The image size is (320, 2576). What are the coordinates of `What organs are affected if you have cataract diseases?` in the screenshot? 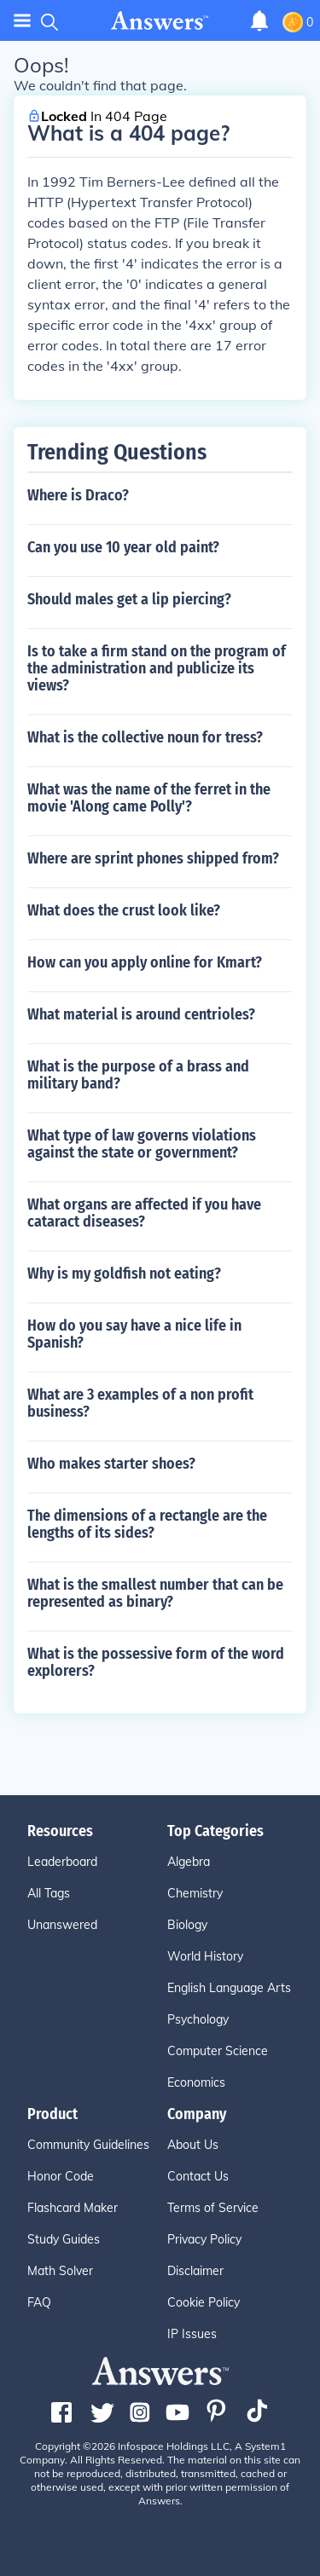 It's located at (144, 1213).